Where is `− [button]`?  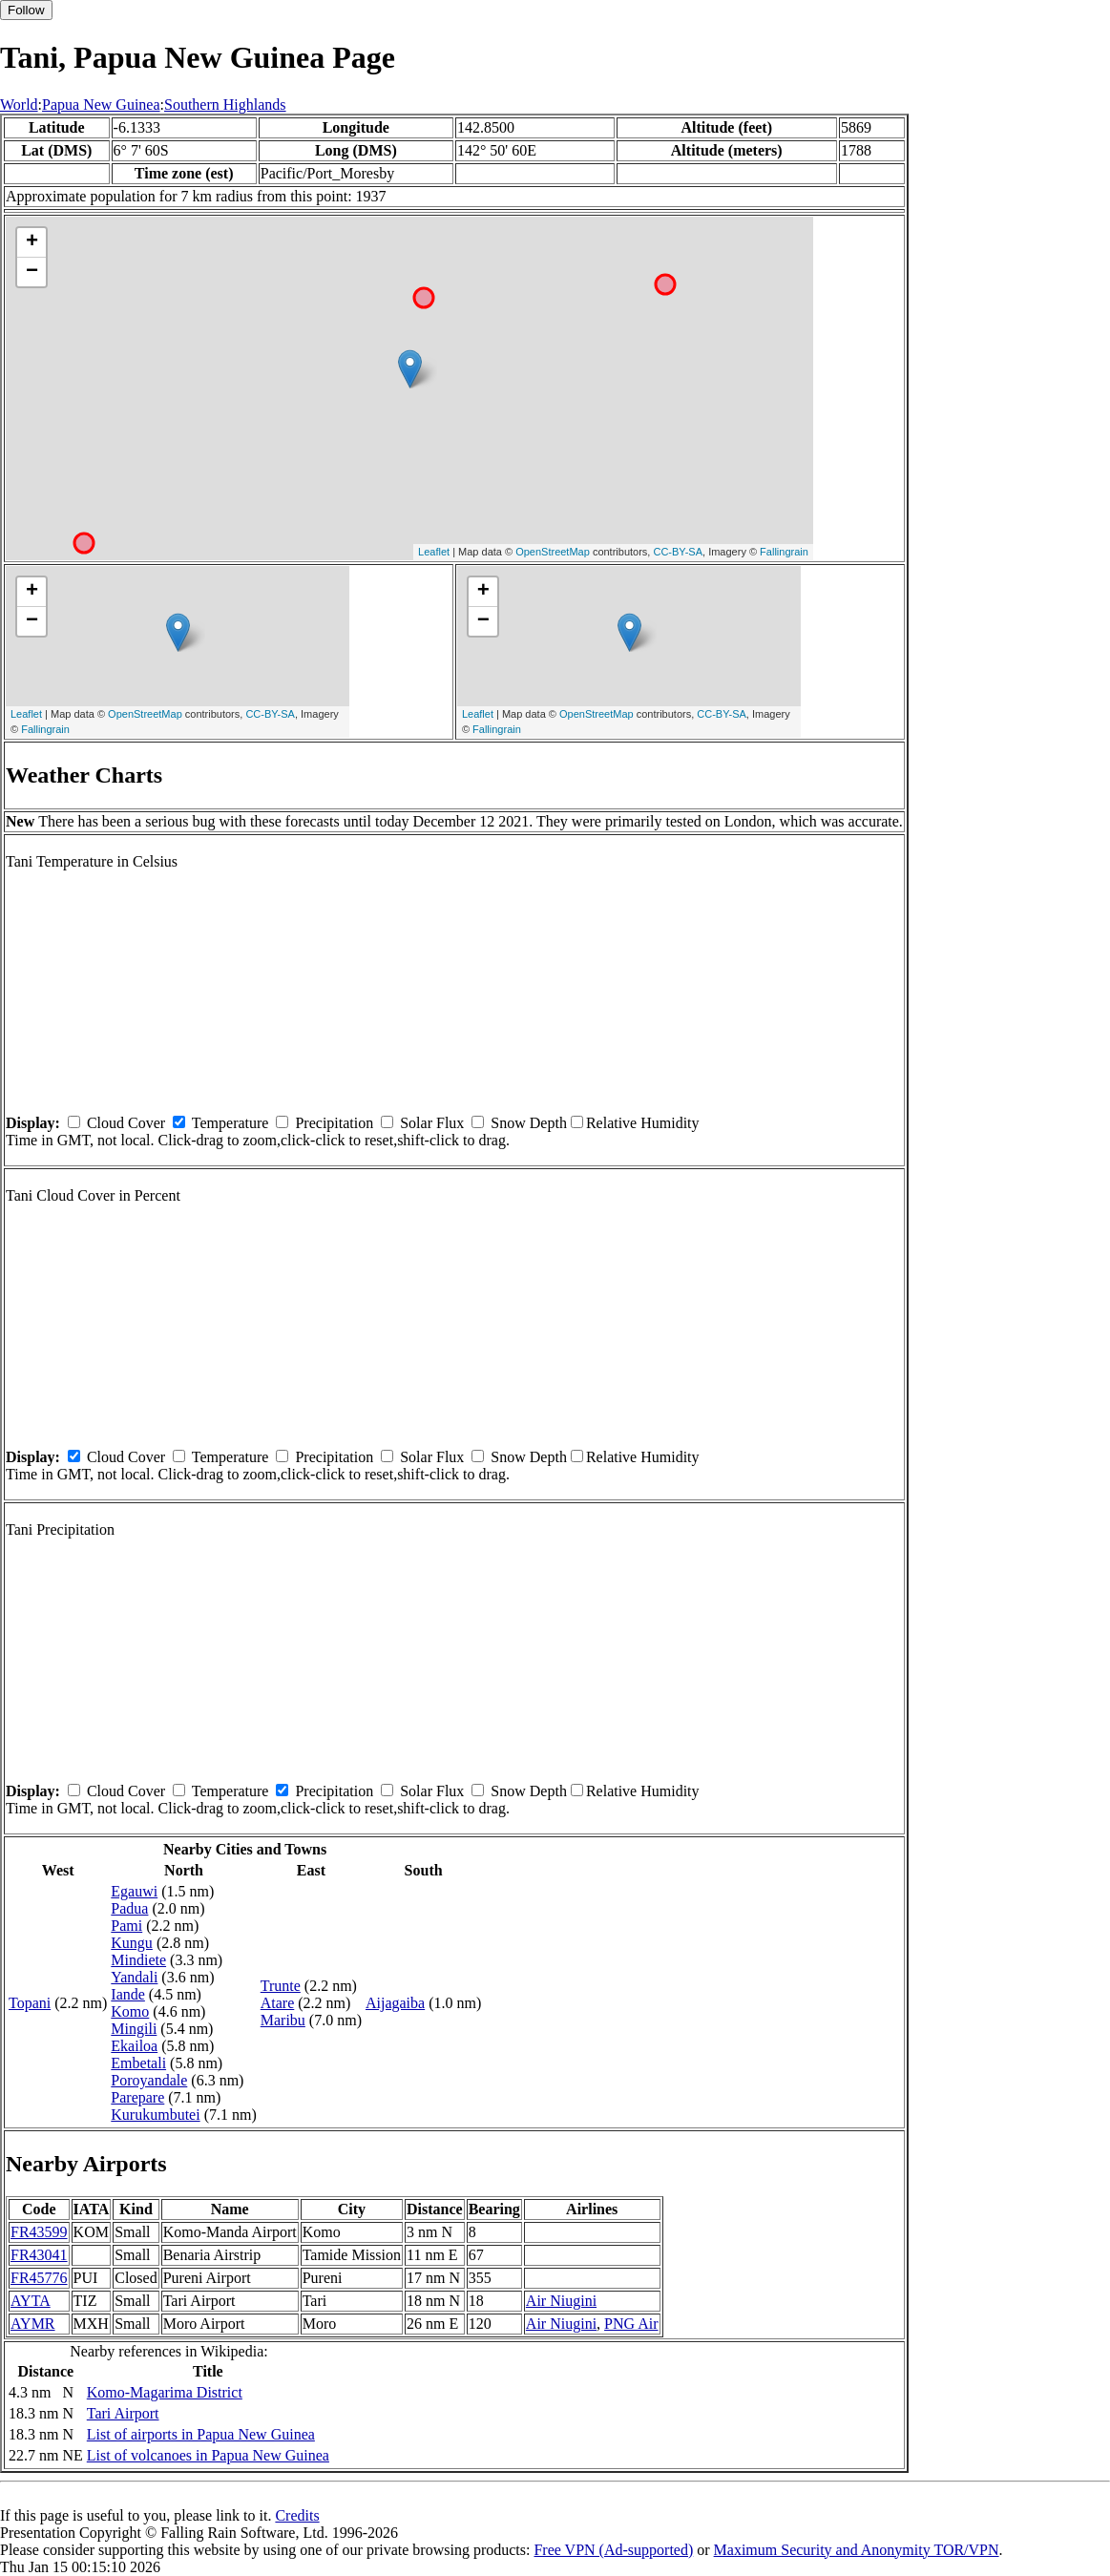
− [button] is located at coordinates (32, 272).